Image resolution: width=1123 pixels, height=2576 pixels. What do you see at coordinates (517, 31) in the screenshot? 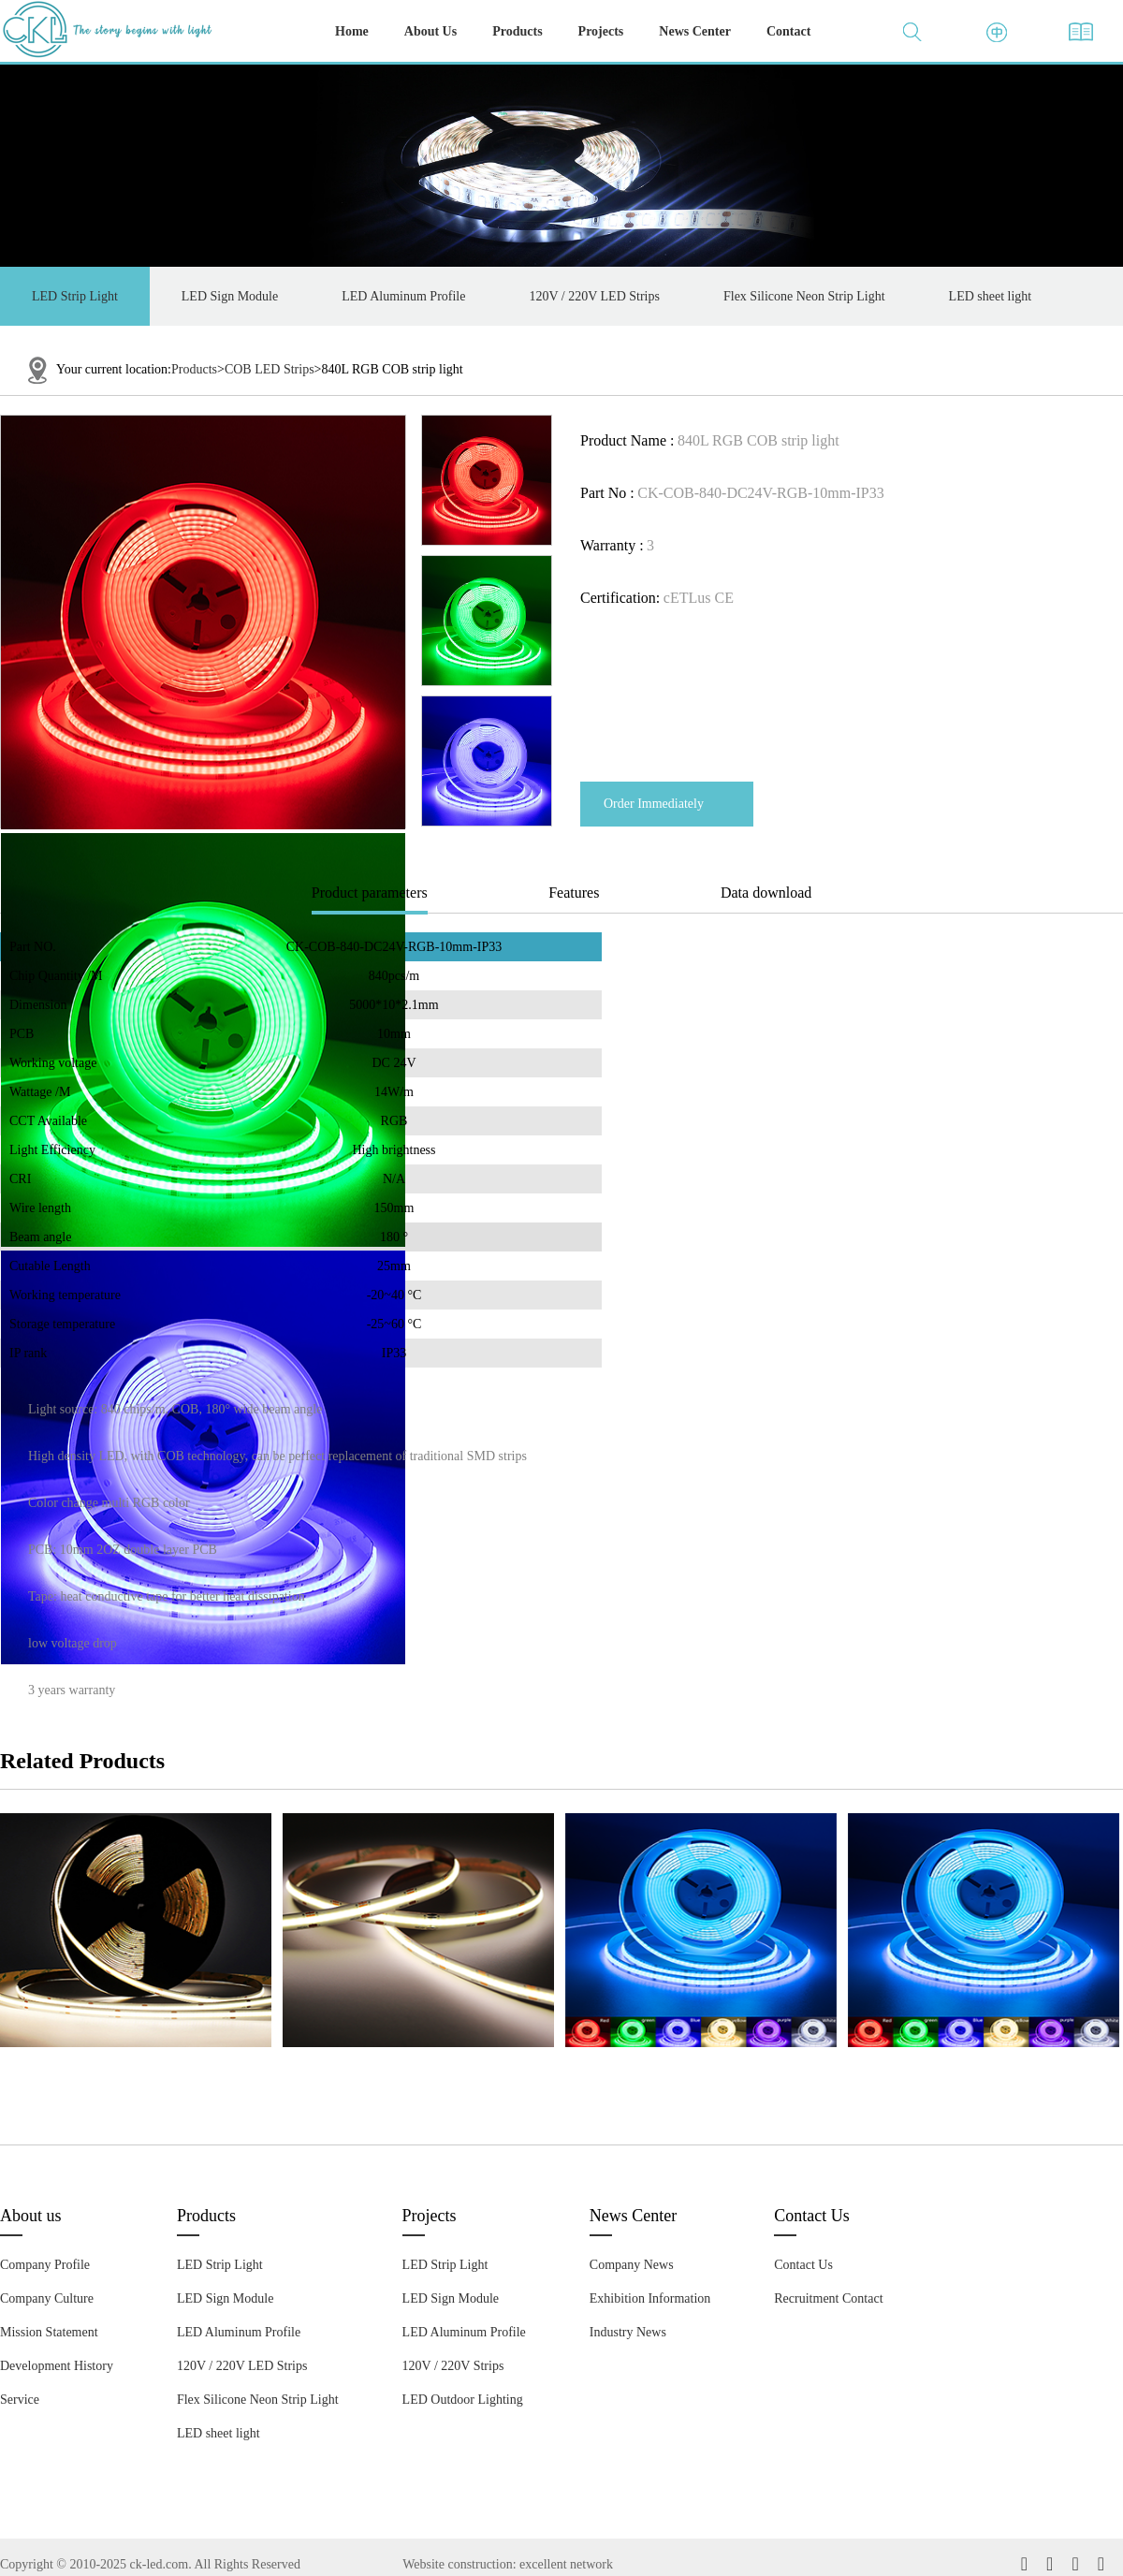
I see `Products` at bounding box center [517, 31].